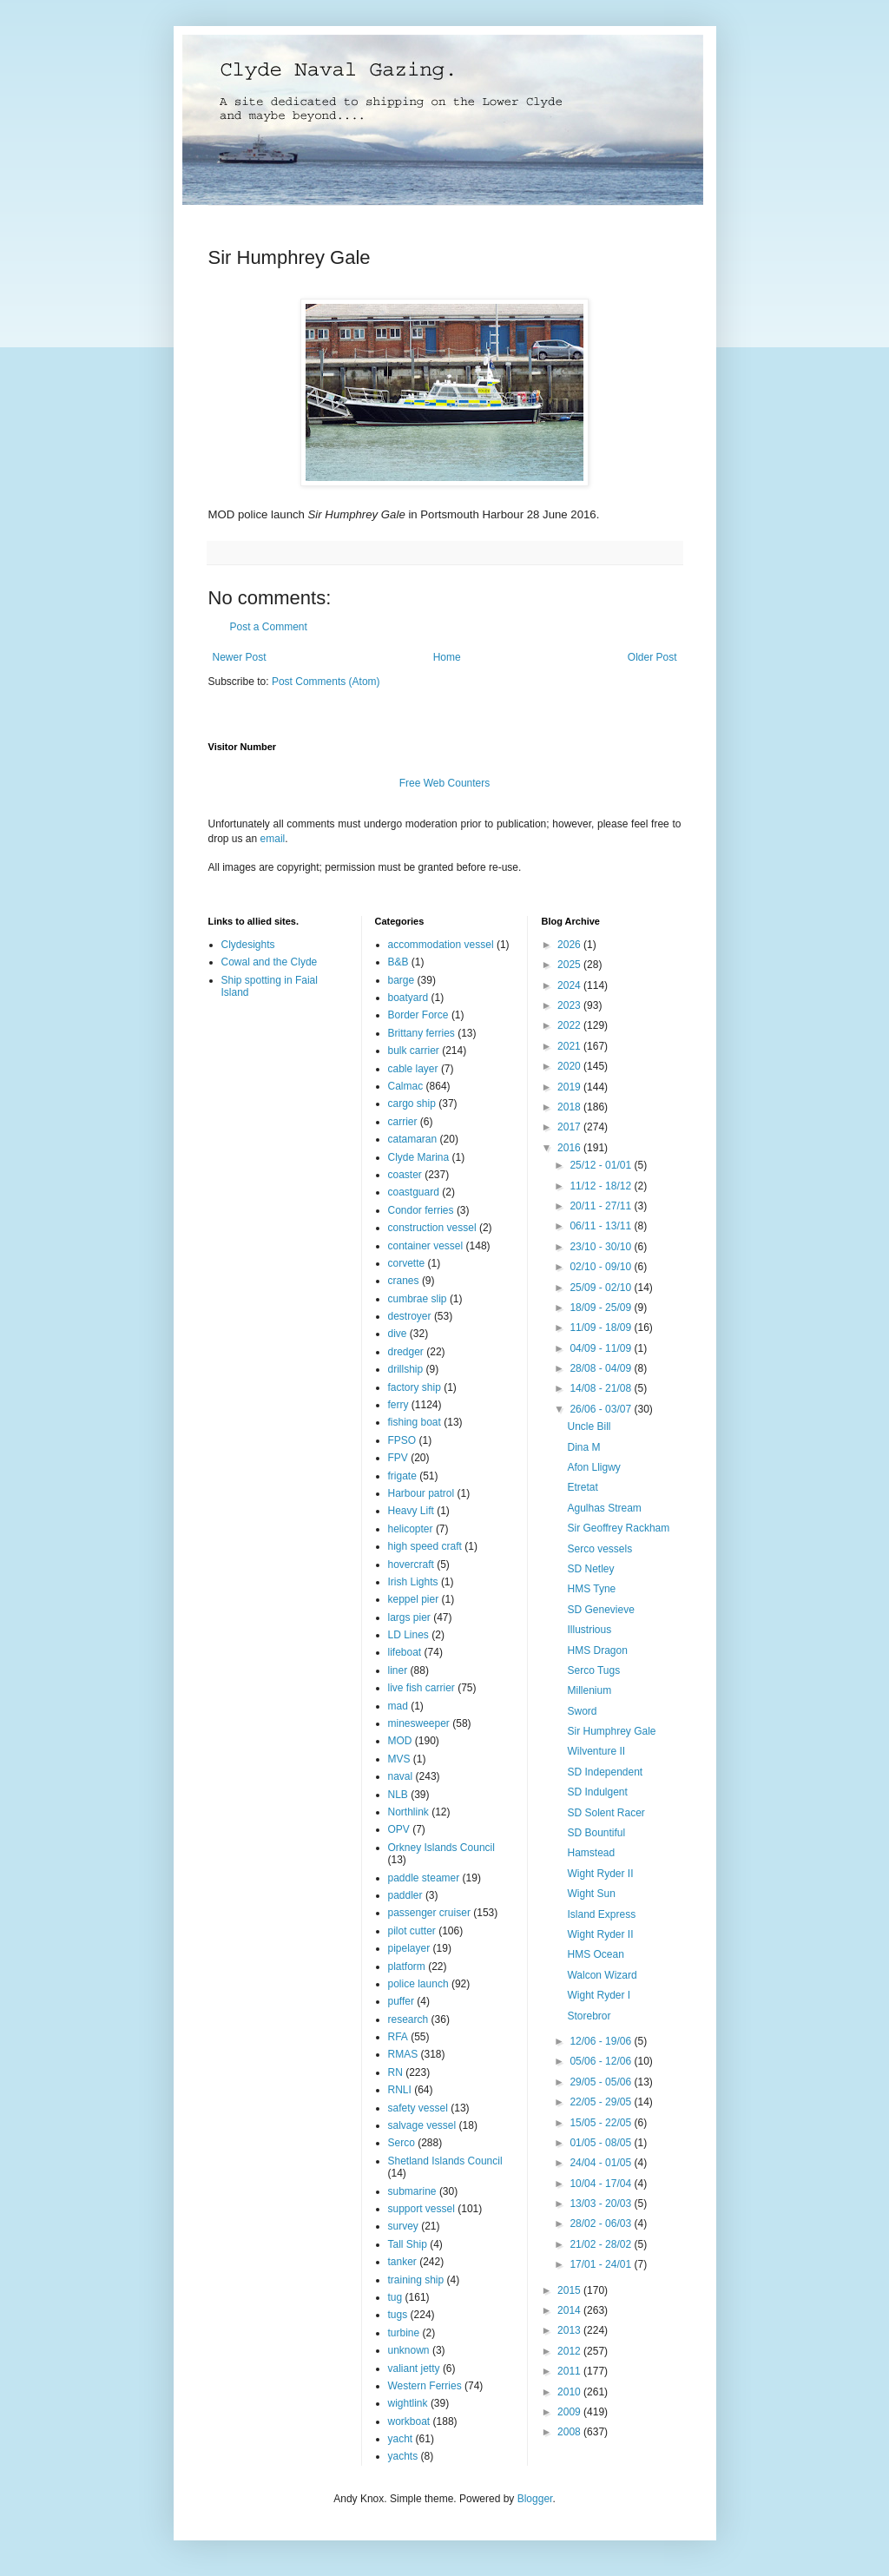 This screenshot has height=2576, width=889. I want to click on MVS, so click(399, 1759).